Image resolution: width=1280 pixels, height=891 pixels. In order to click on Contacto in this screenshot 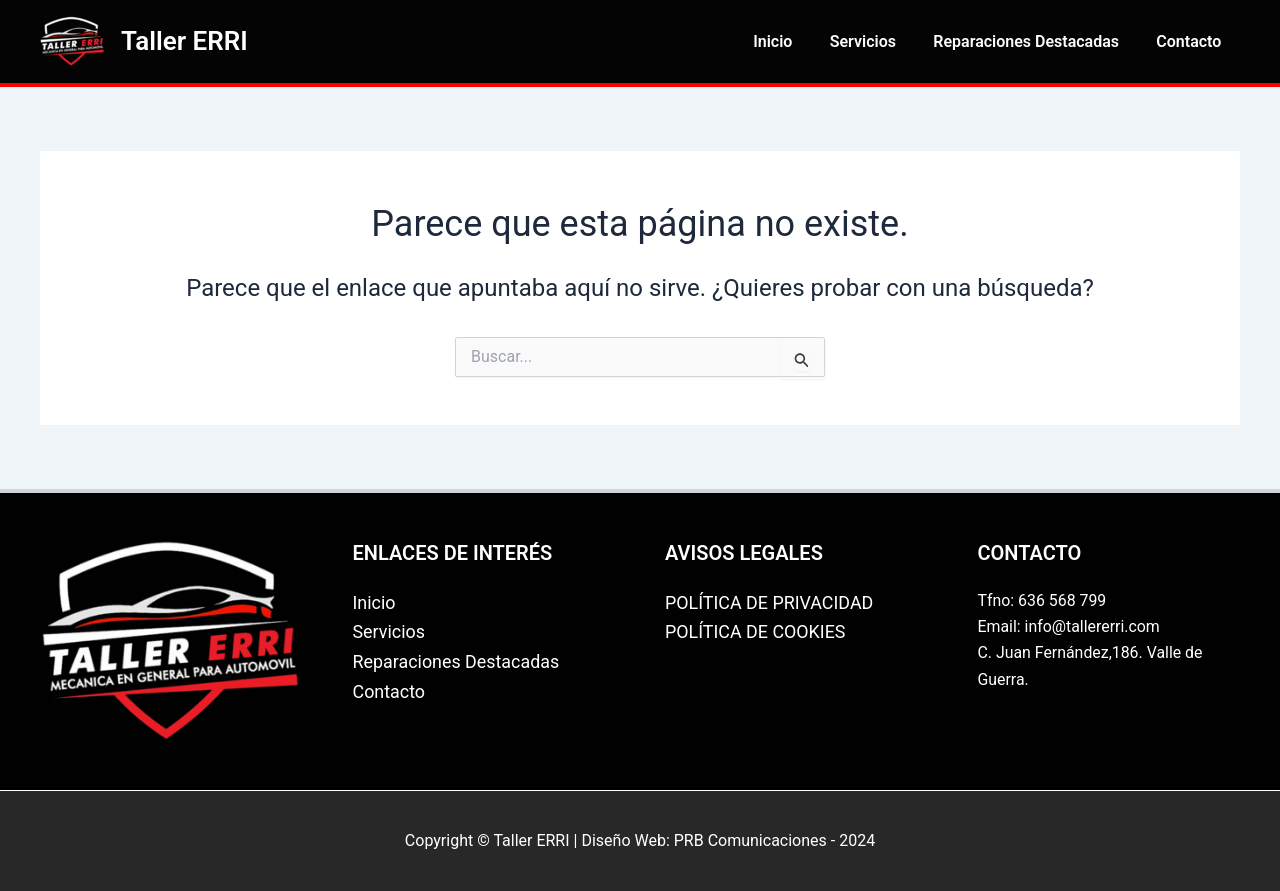, I will do `click(1191, 41)`.